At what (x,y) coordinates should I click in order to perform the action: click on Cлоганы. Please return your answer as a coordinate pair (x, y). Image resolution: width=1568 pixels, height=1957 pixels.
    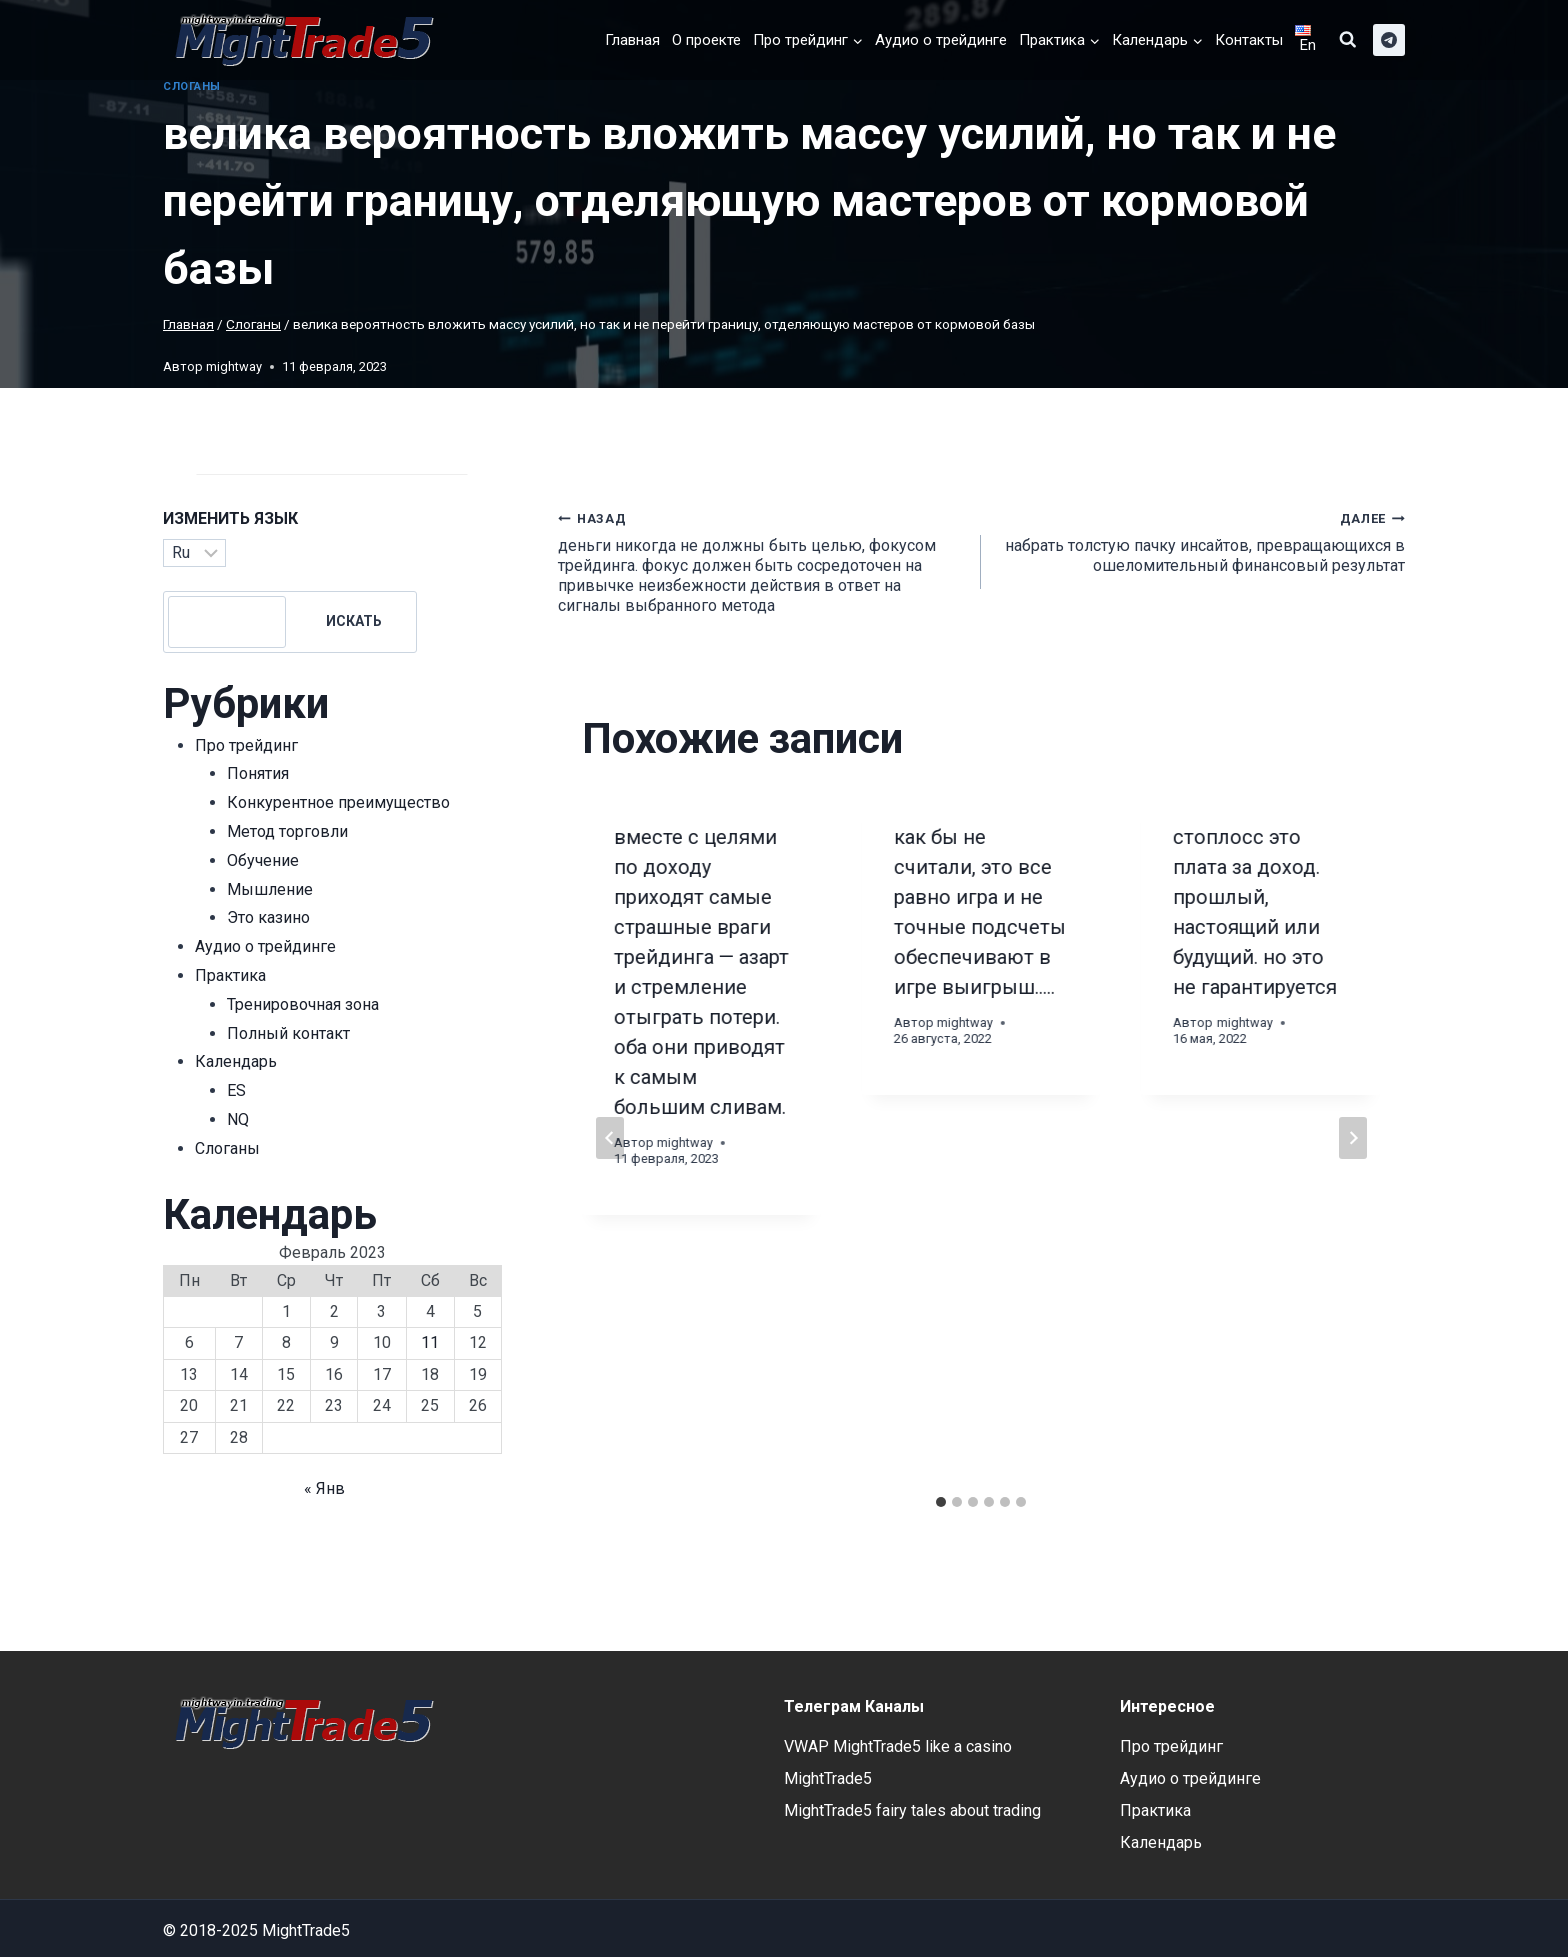
    Looking at the image, I should click on (192, 86).